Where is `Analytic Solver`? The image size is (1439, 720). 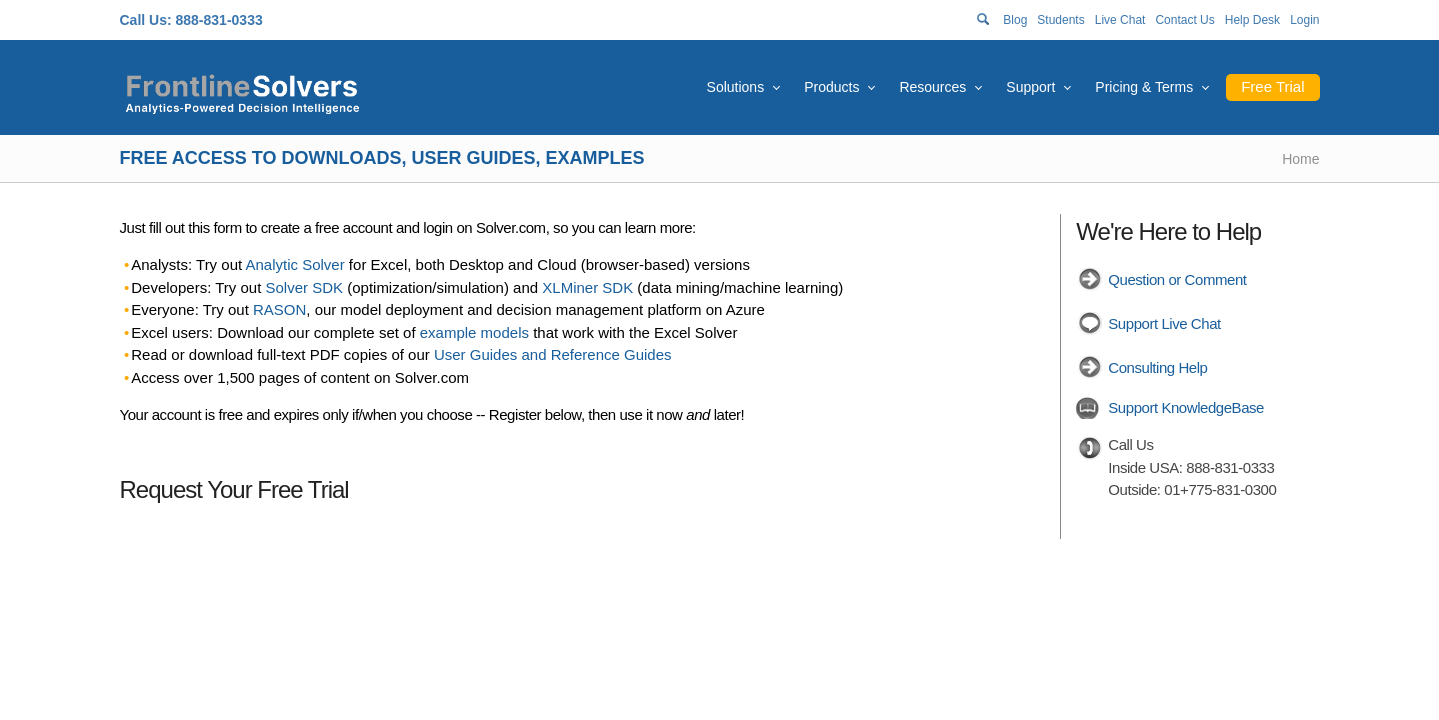 Analytic Solver is located at coordinates (294, 264).